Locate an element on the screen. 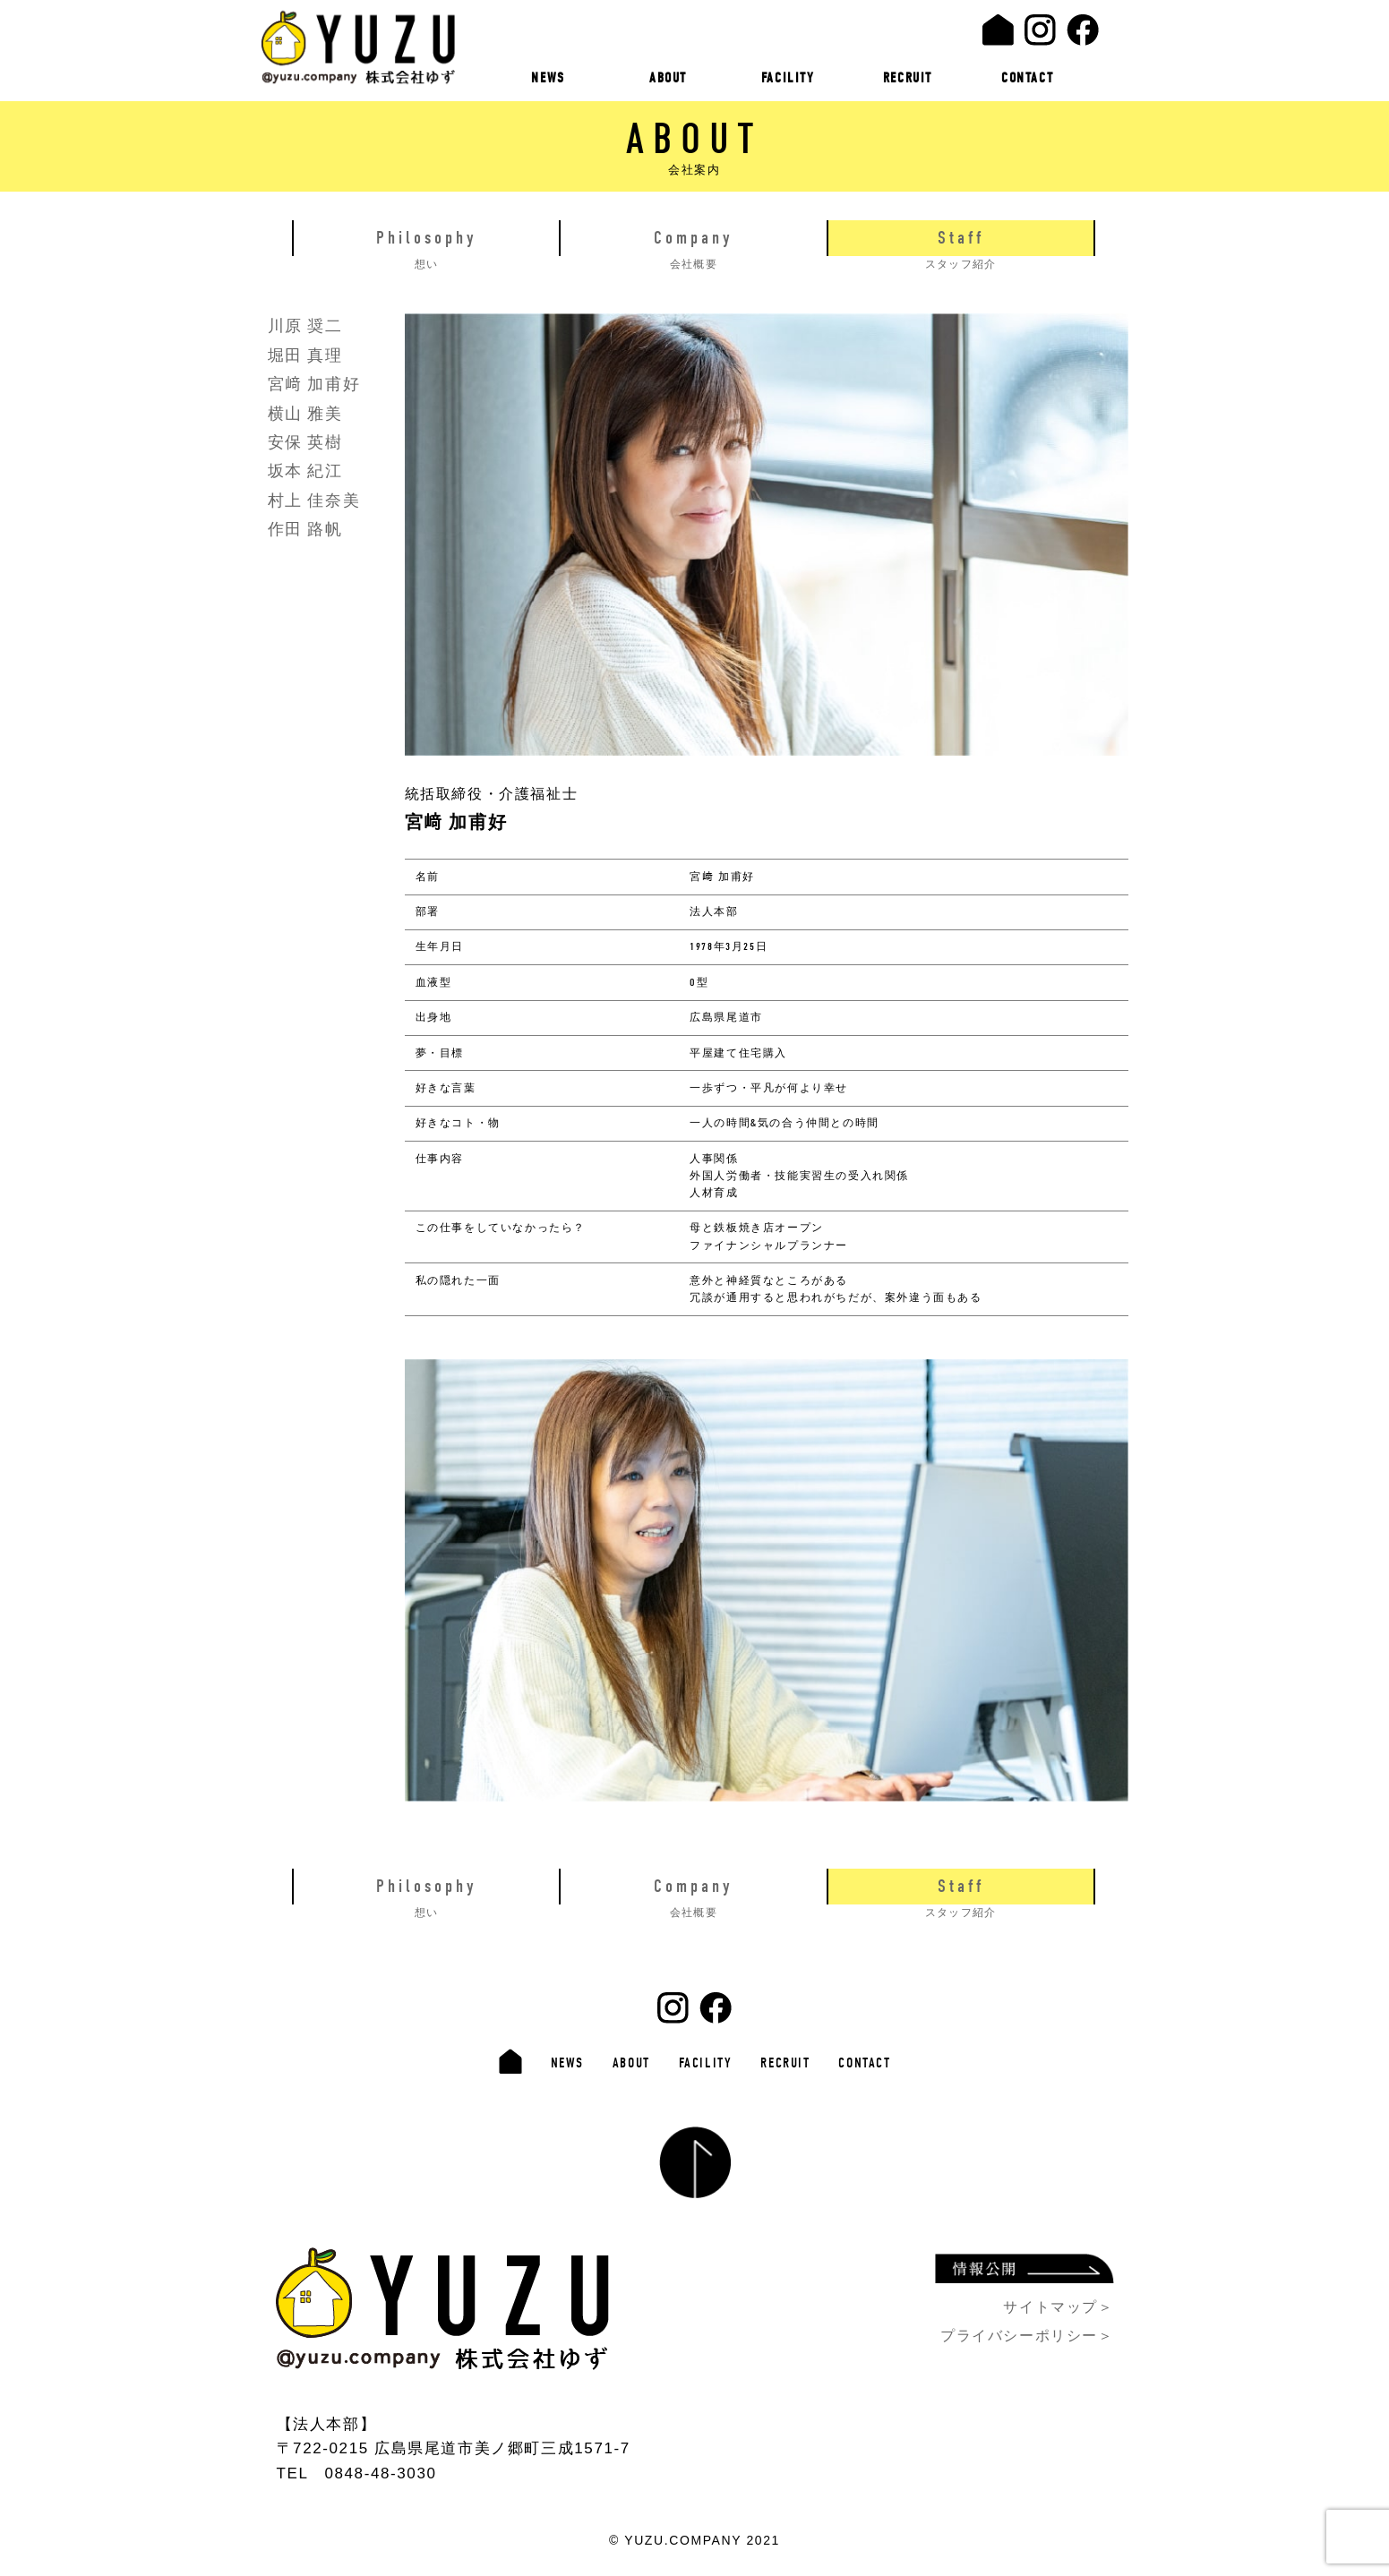 This screenshot has width=1389, height=2576. サイトマップ＞ is located at coordinates (1058, 2304).